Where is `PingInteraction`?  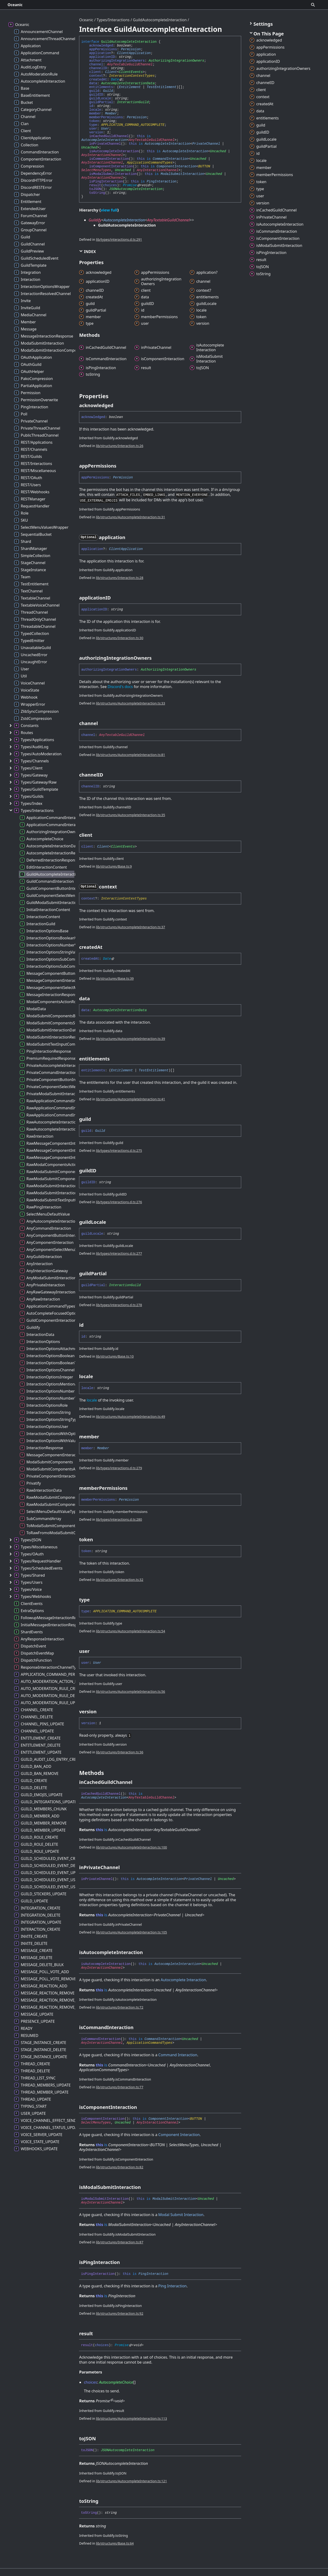
PingInteraction is located at coordinates (162, 181).